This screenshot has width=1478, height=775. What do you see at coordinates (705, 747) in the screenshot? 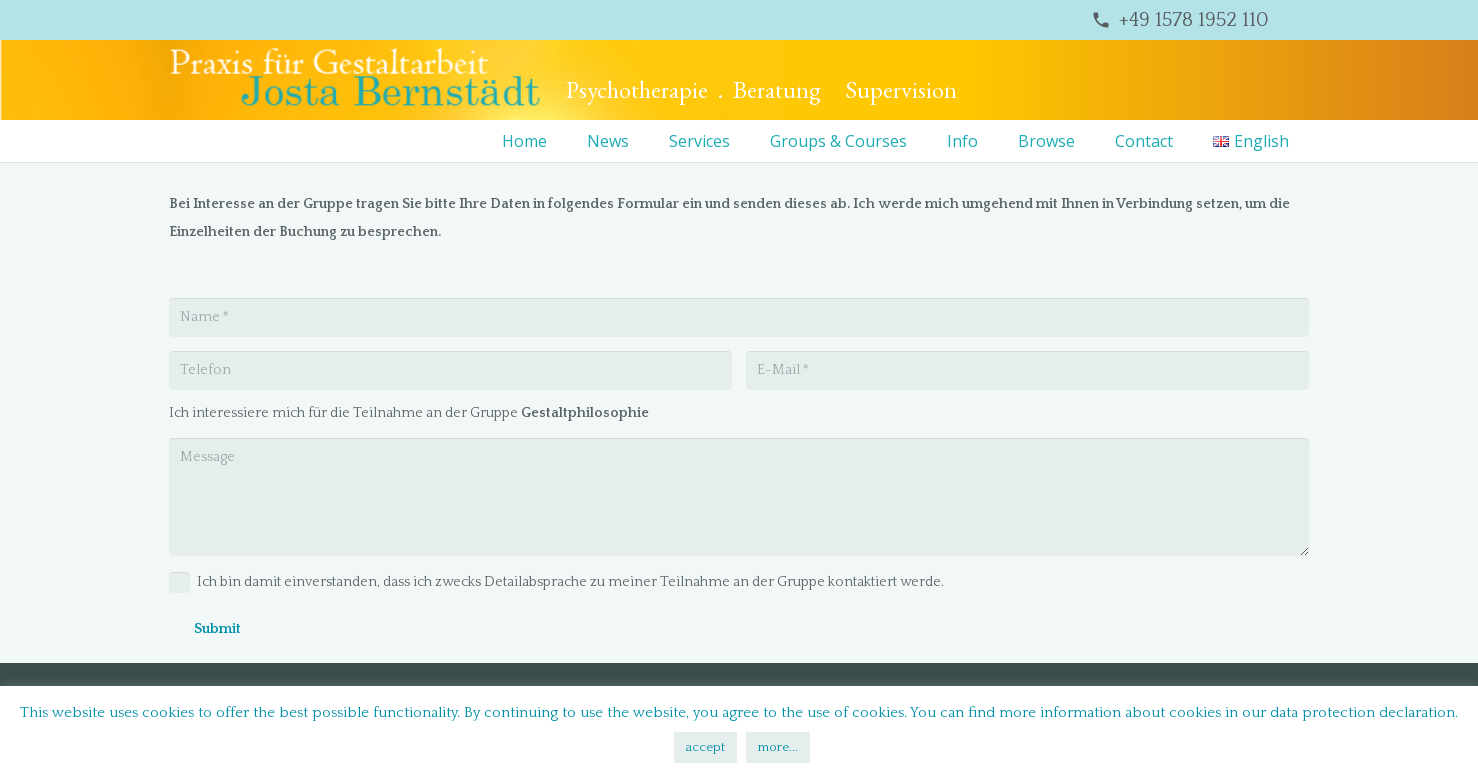
I see `accept [button]` at bounding box center [705, 747].